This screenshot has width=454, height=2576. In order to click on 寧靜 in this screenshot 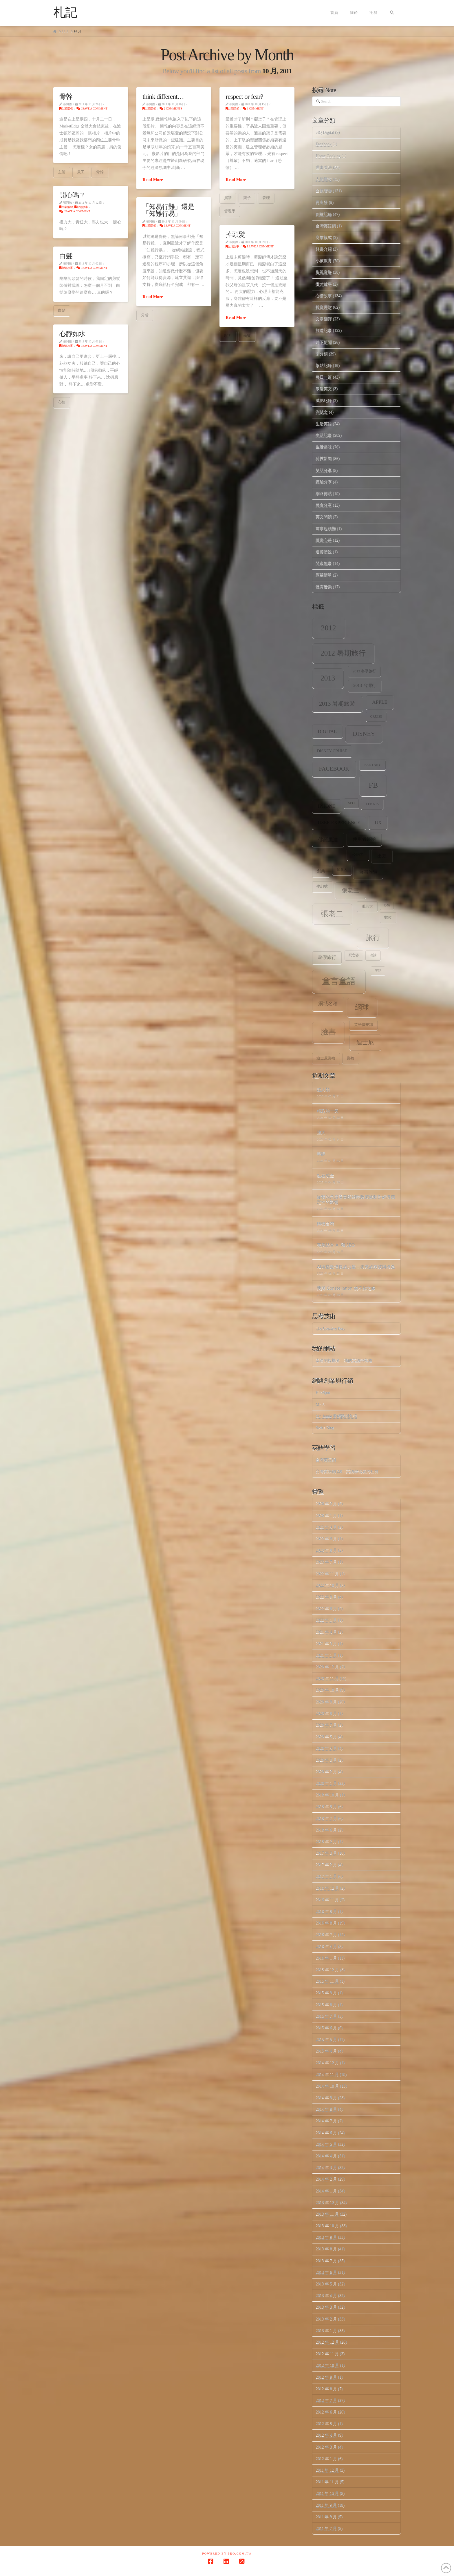, I will do `click(321, 1153)`.